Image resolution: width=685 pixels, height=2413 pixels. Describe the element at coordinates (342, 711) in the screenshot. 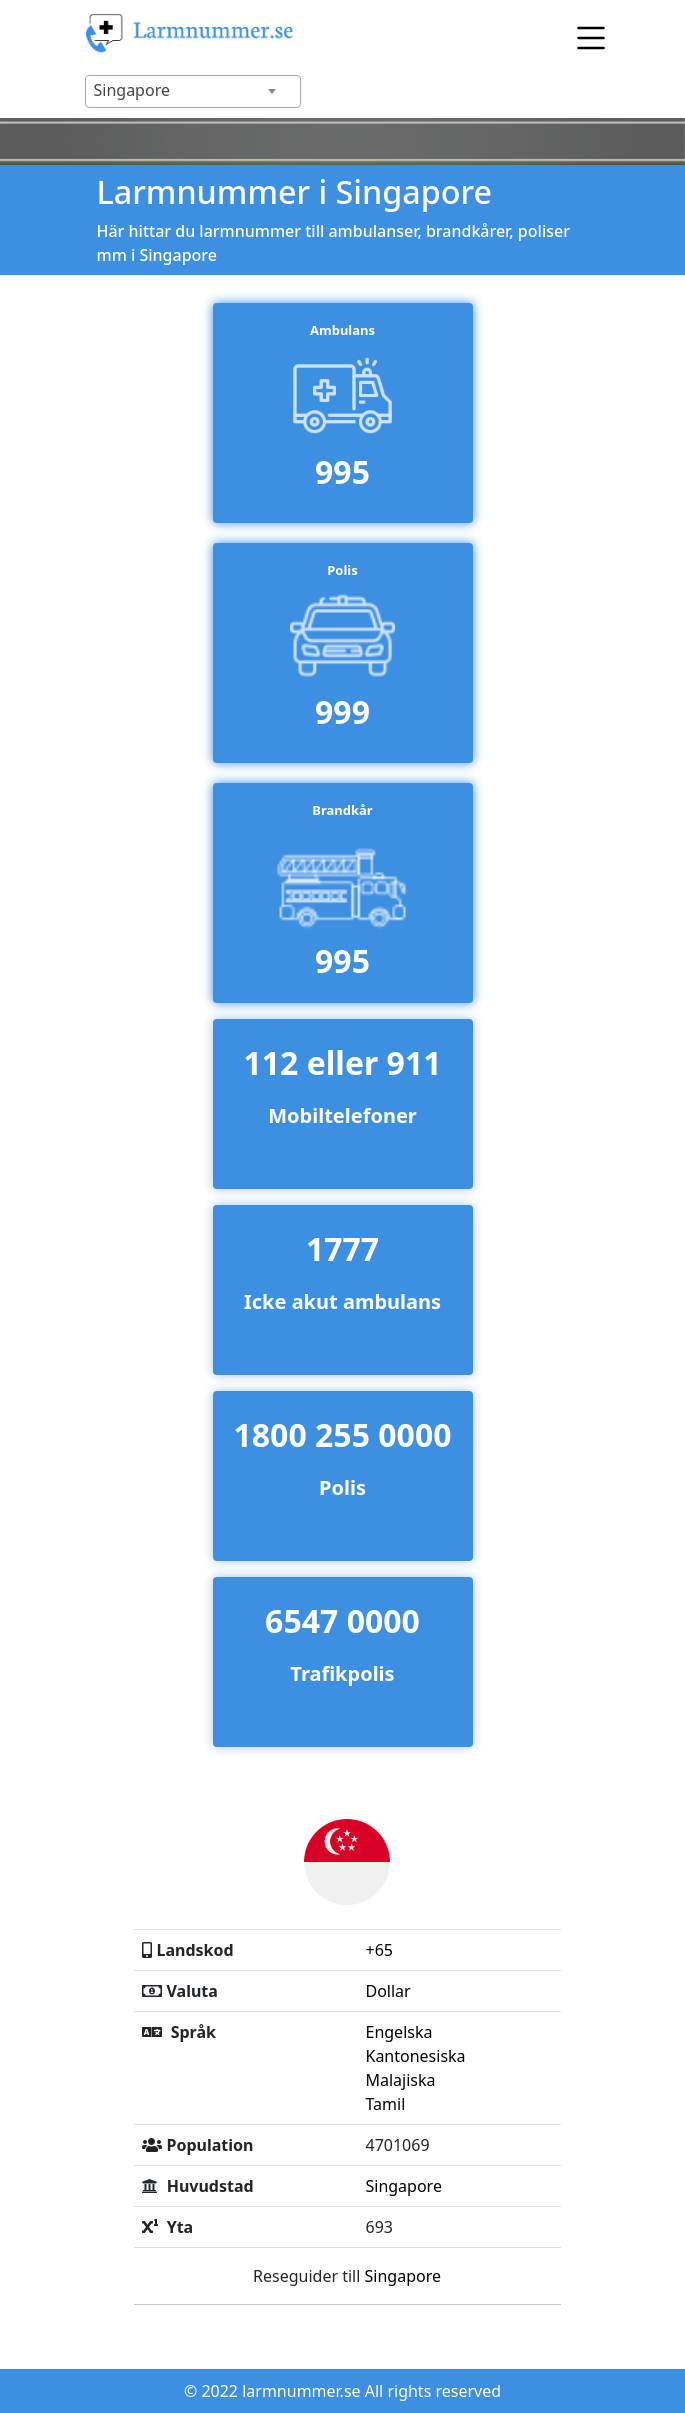

I see `999` at that location.